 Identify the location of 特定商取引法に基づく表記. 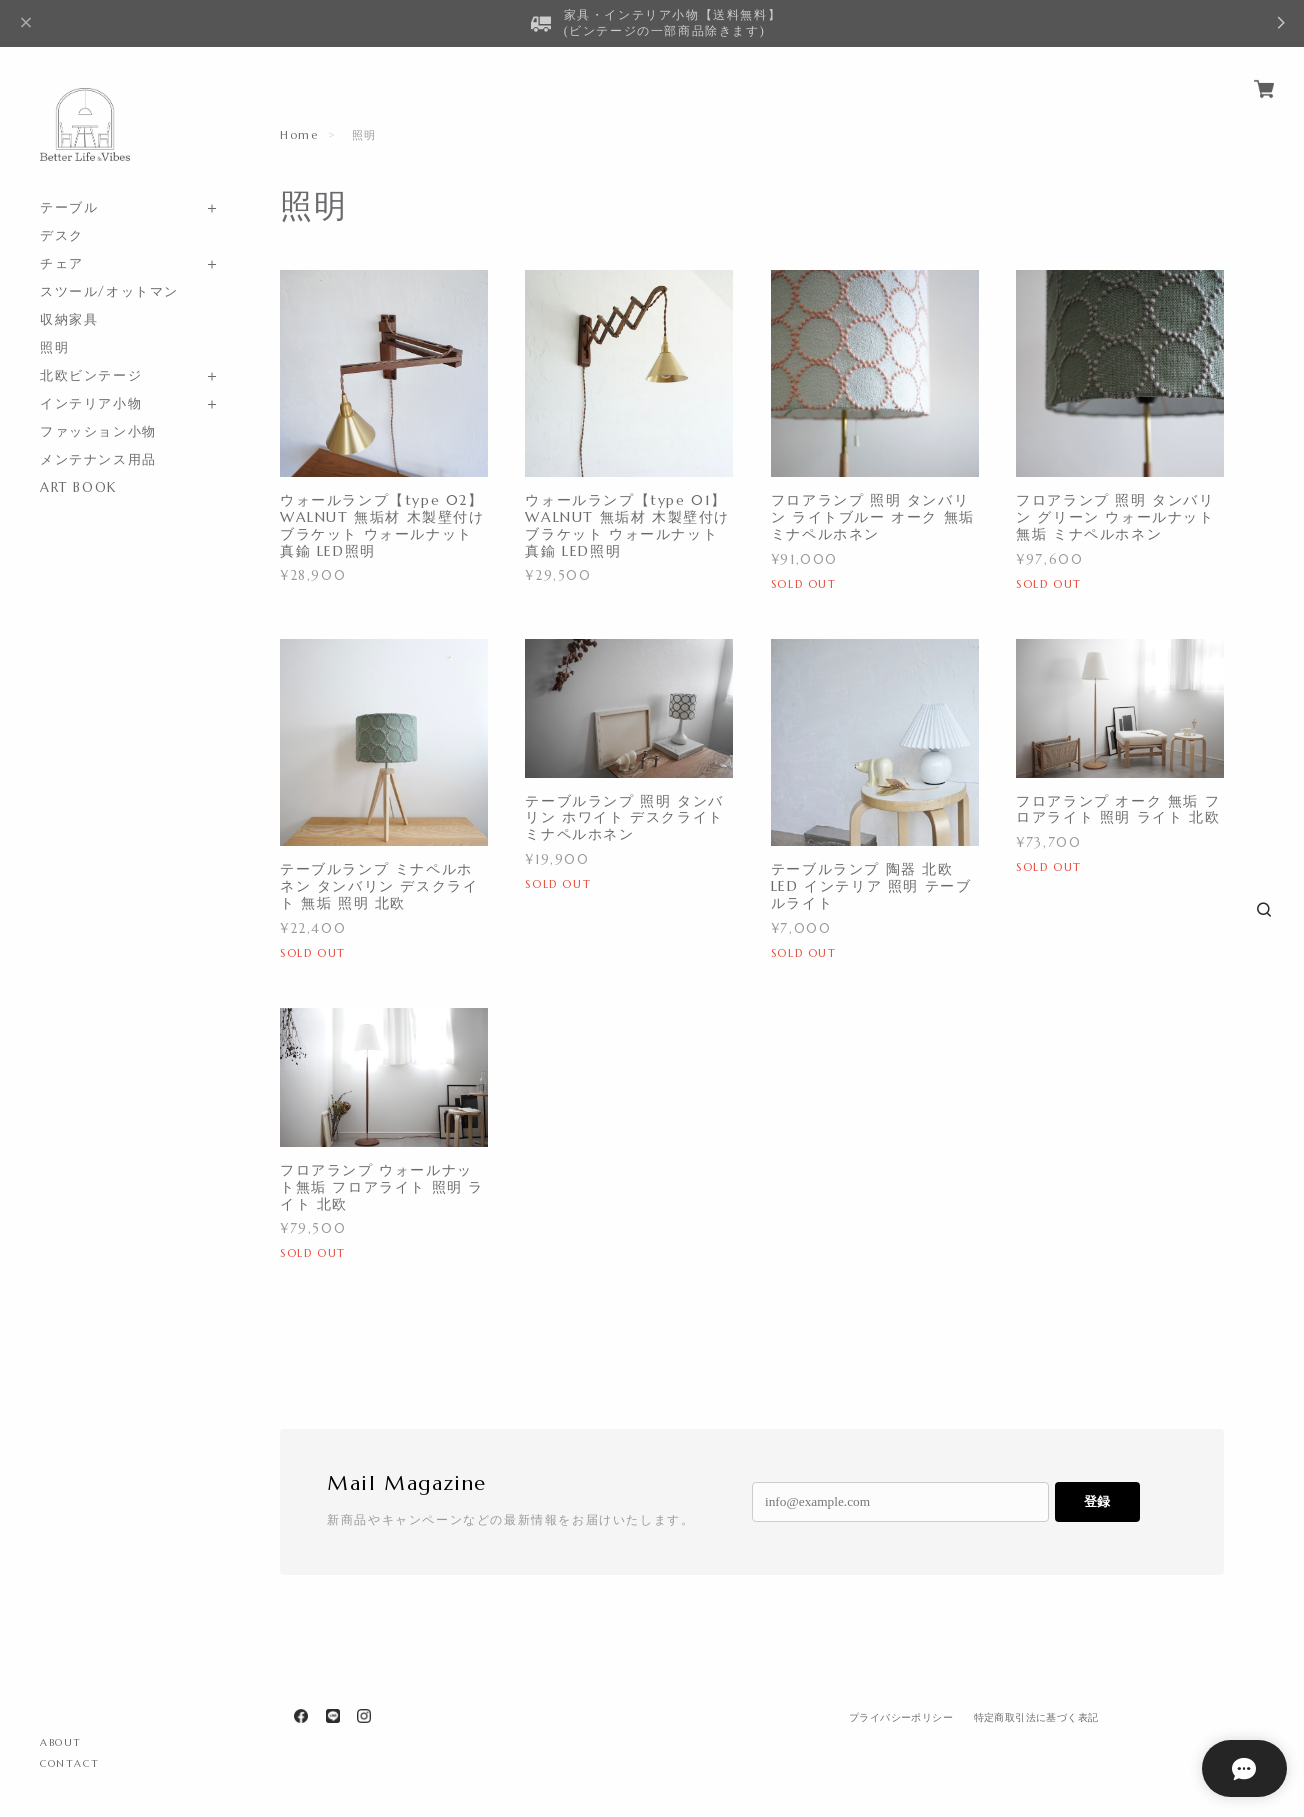
(1036, 1717).